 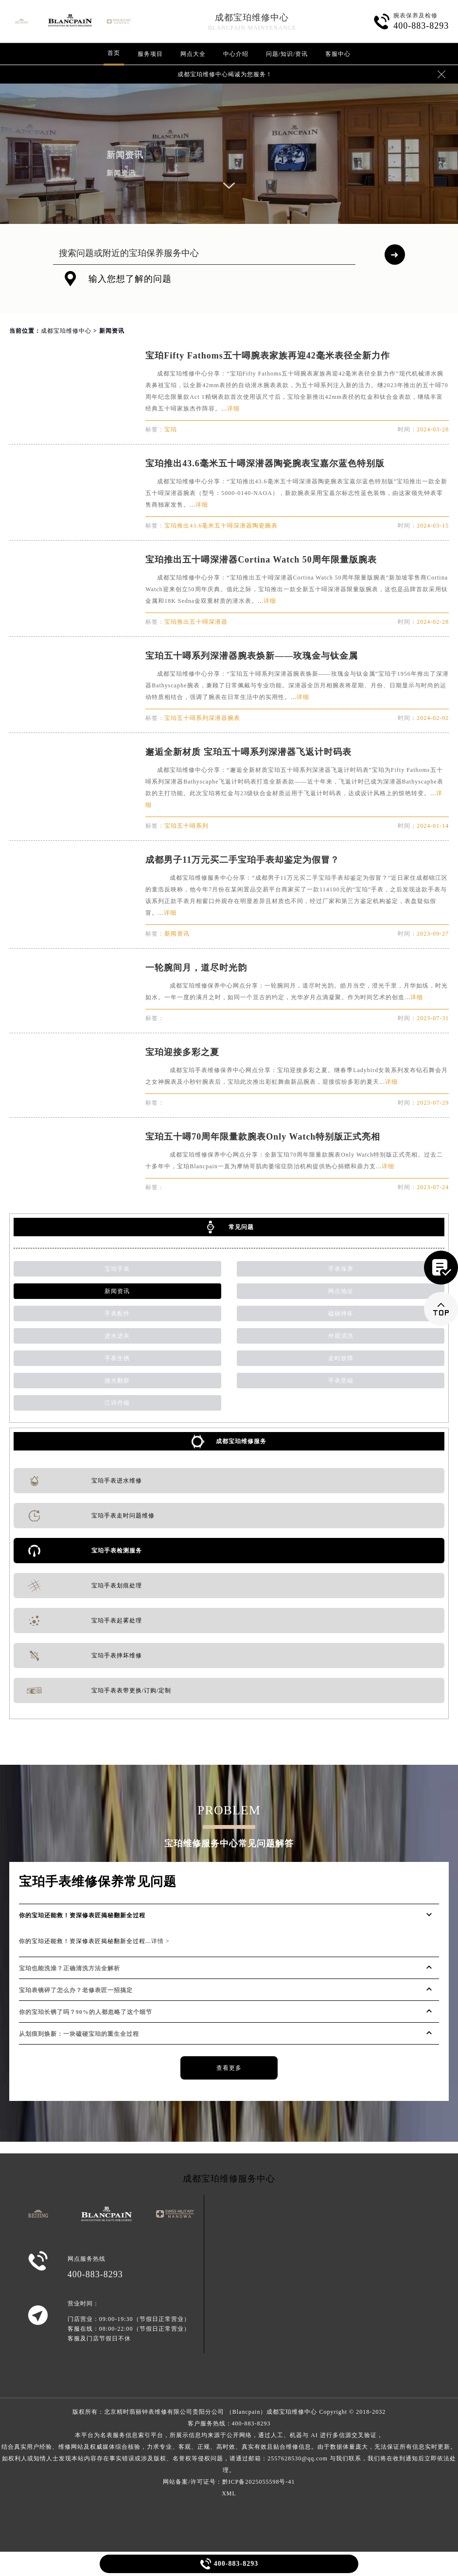 What do you see at coordinates (229, 2481) in the screenshot?
I see `网站备案/许可证号：黔ICP备2025055598号-41` at bounding box center [229, 2481].